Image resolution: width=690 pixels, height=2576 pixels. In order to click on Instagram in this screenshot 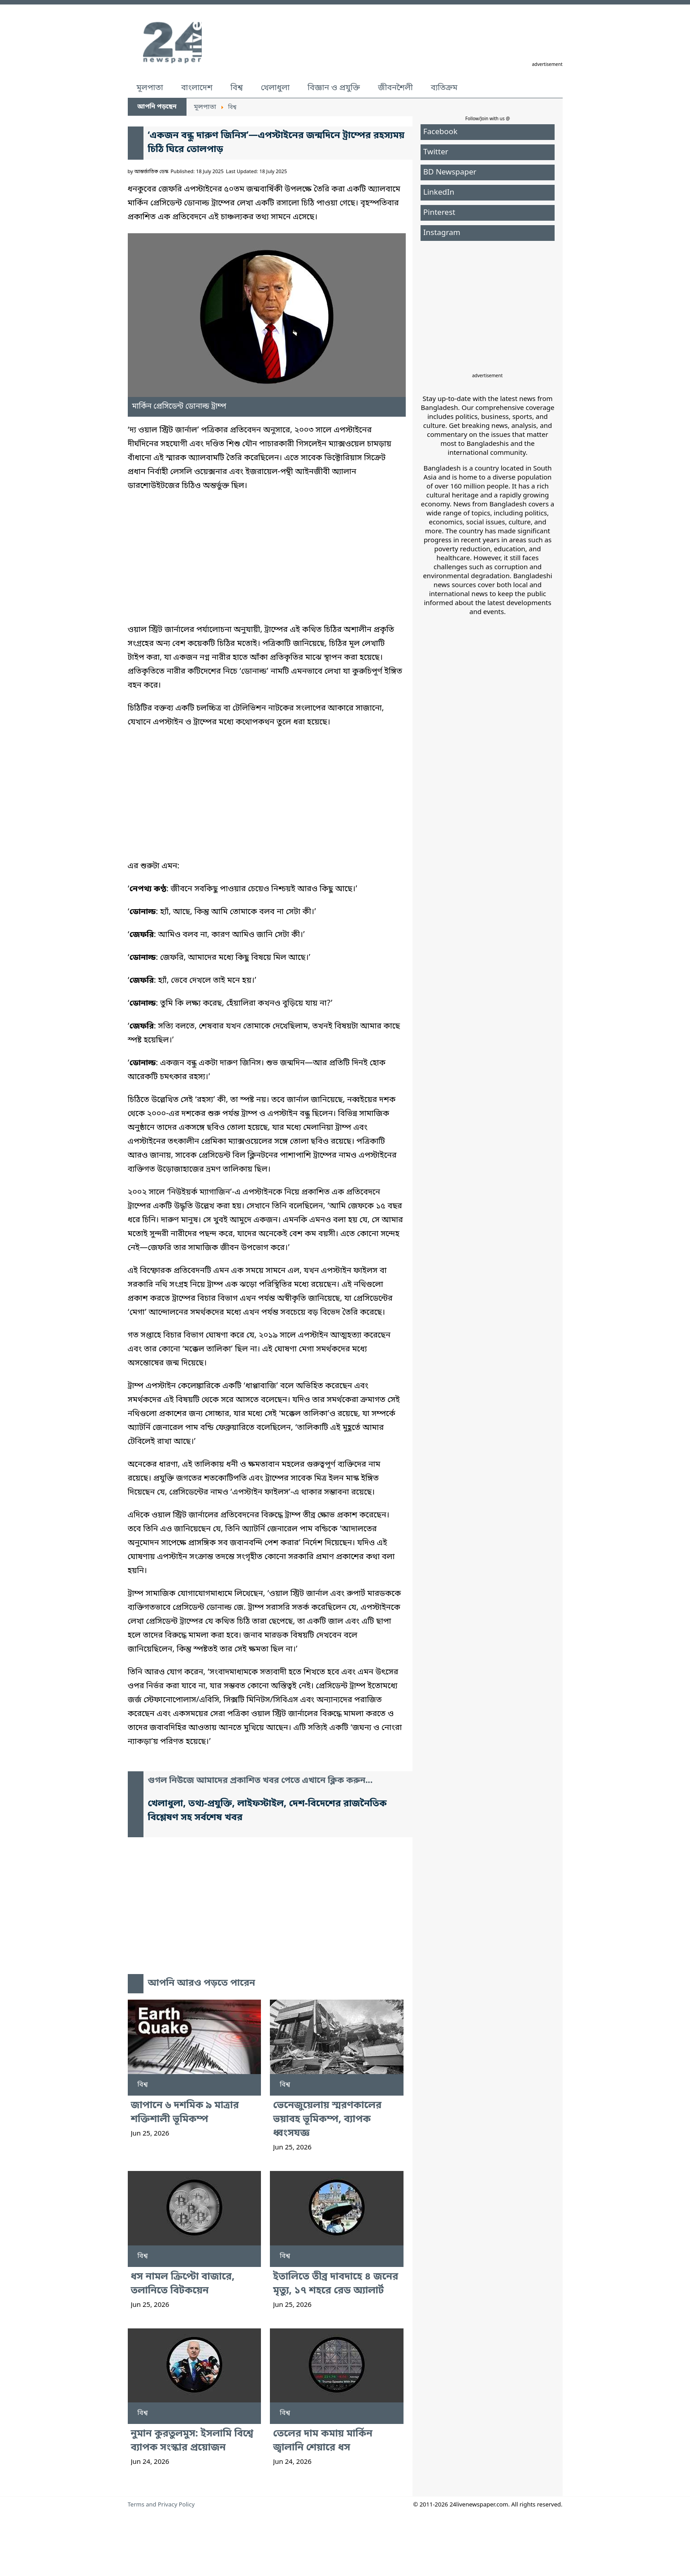, I will do `click(441, 233)`.